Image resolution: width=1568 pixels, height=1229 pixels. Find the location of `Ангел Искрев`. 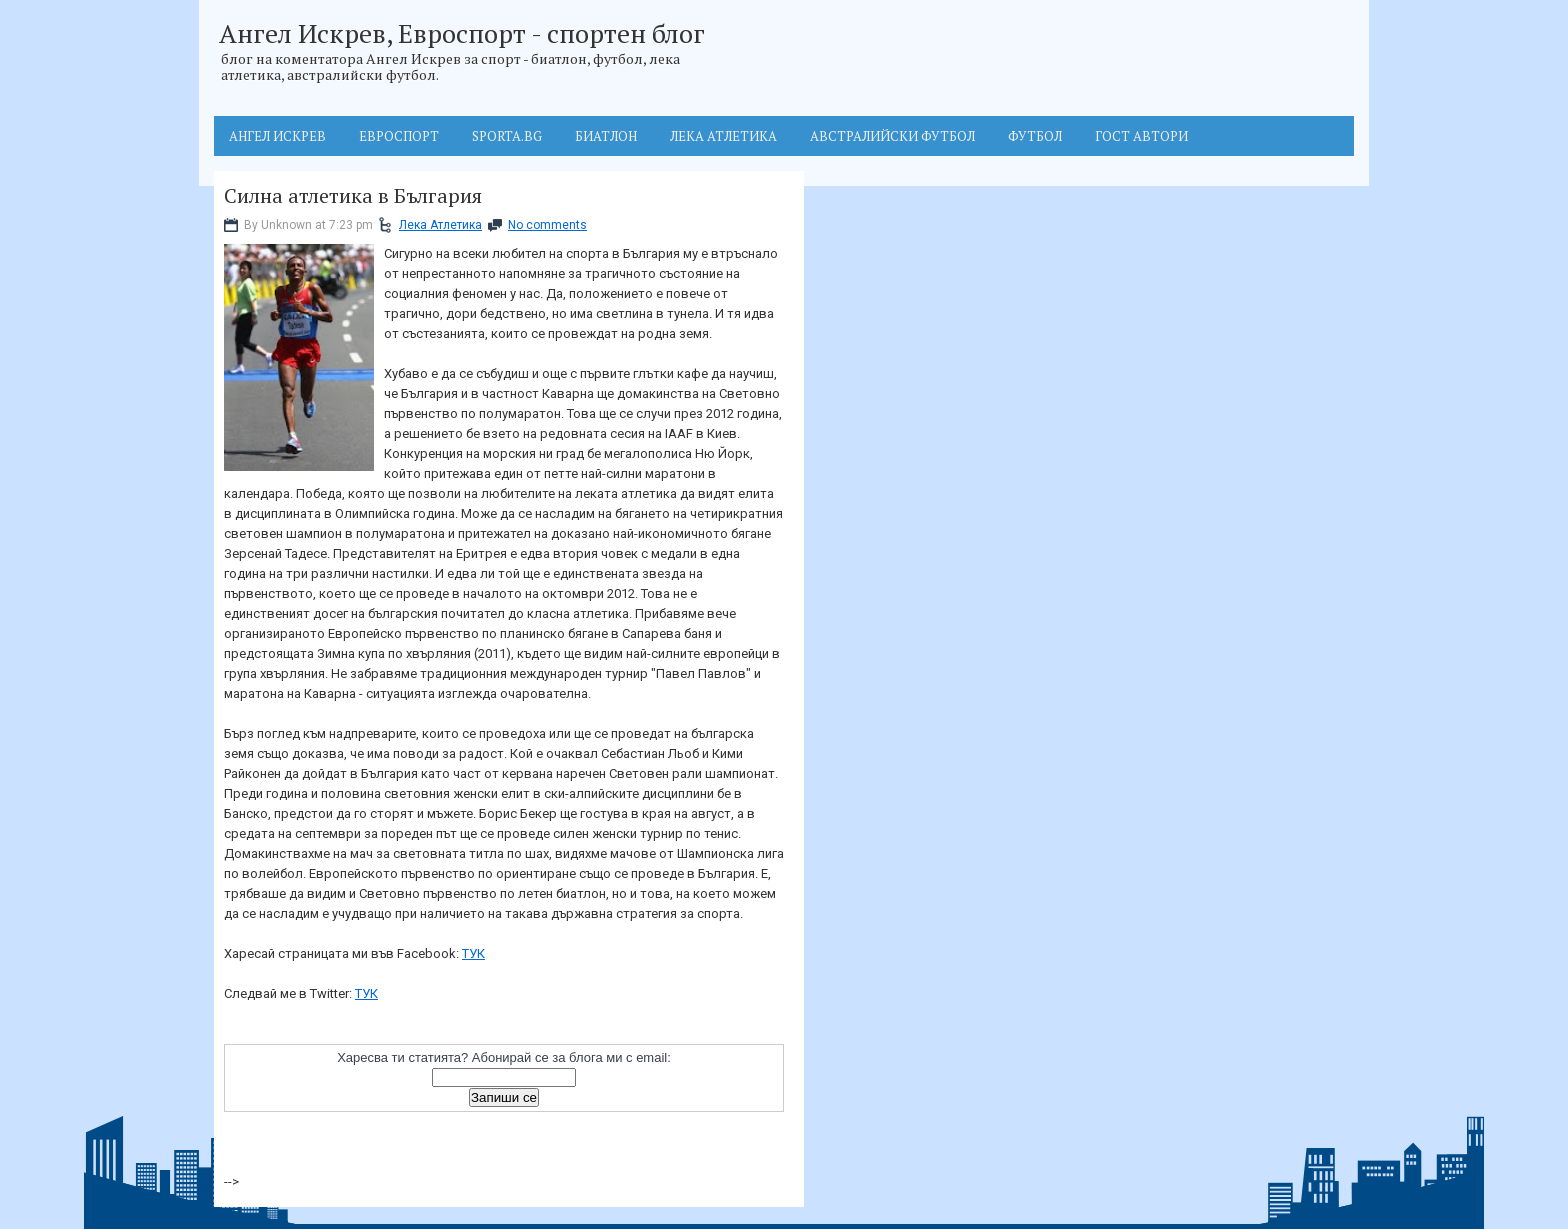

Ангел Искрев is located at coordinates (277, 136).